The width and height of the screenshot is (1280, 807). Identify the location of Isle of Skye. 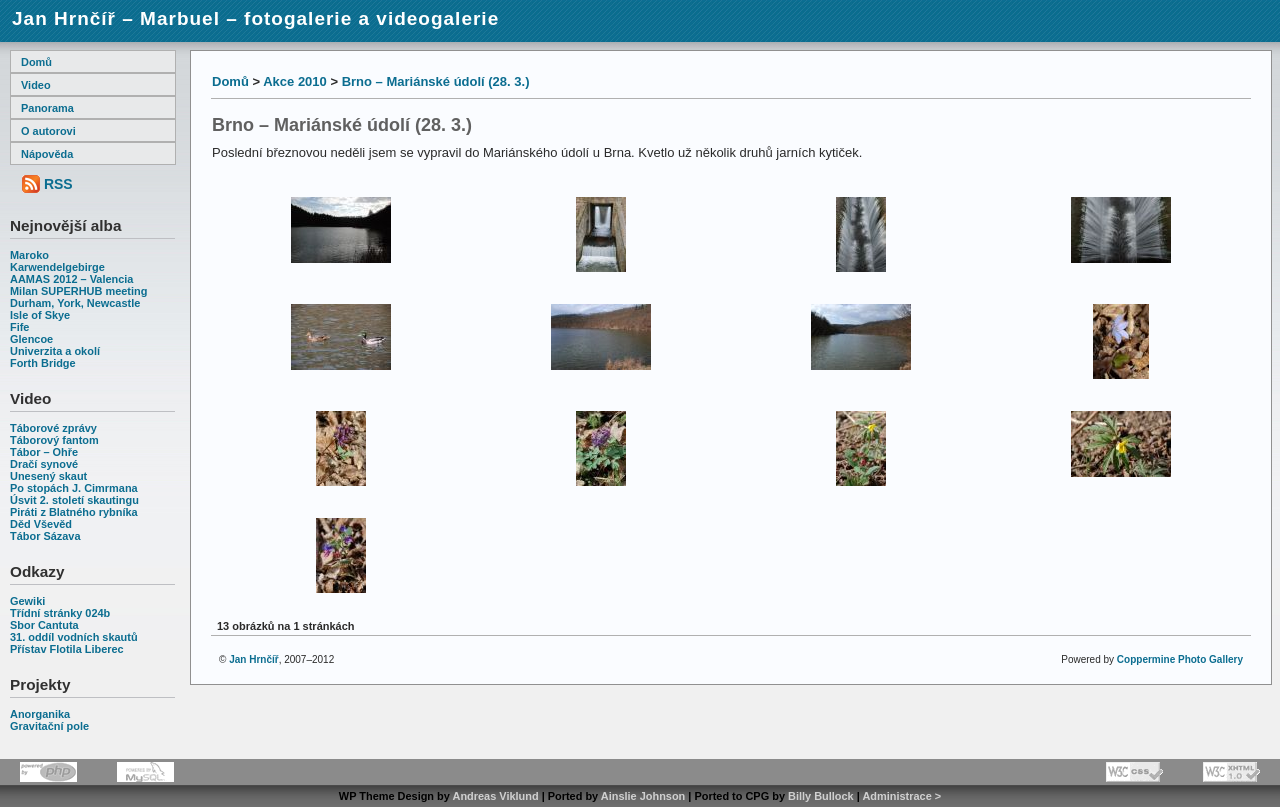
(40, 315).